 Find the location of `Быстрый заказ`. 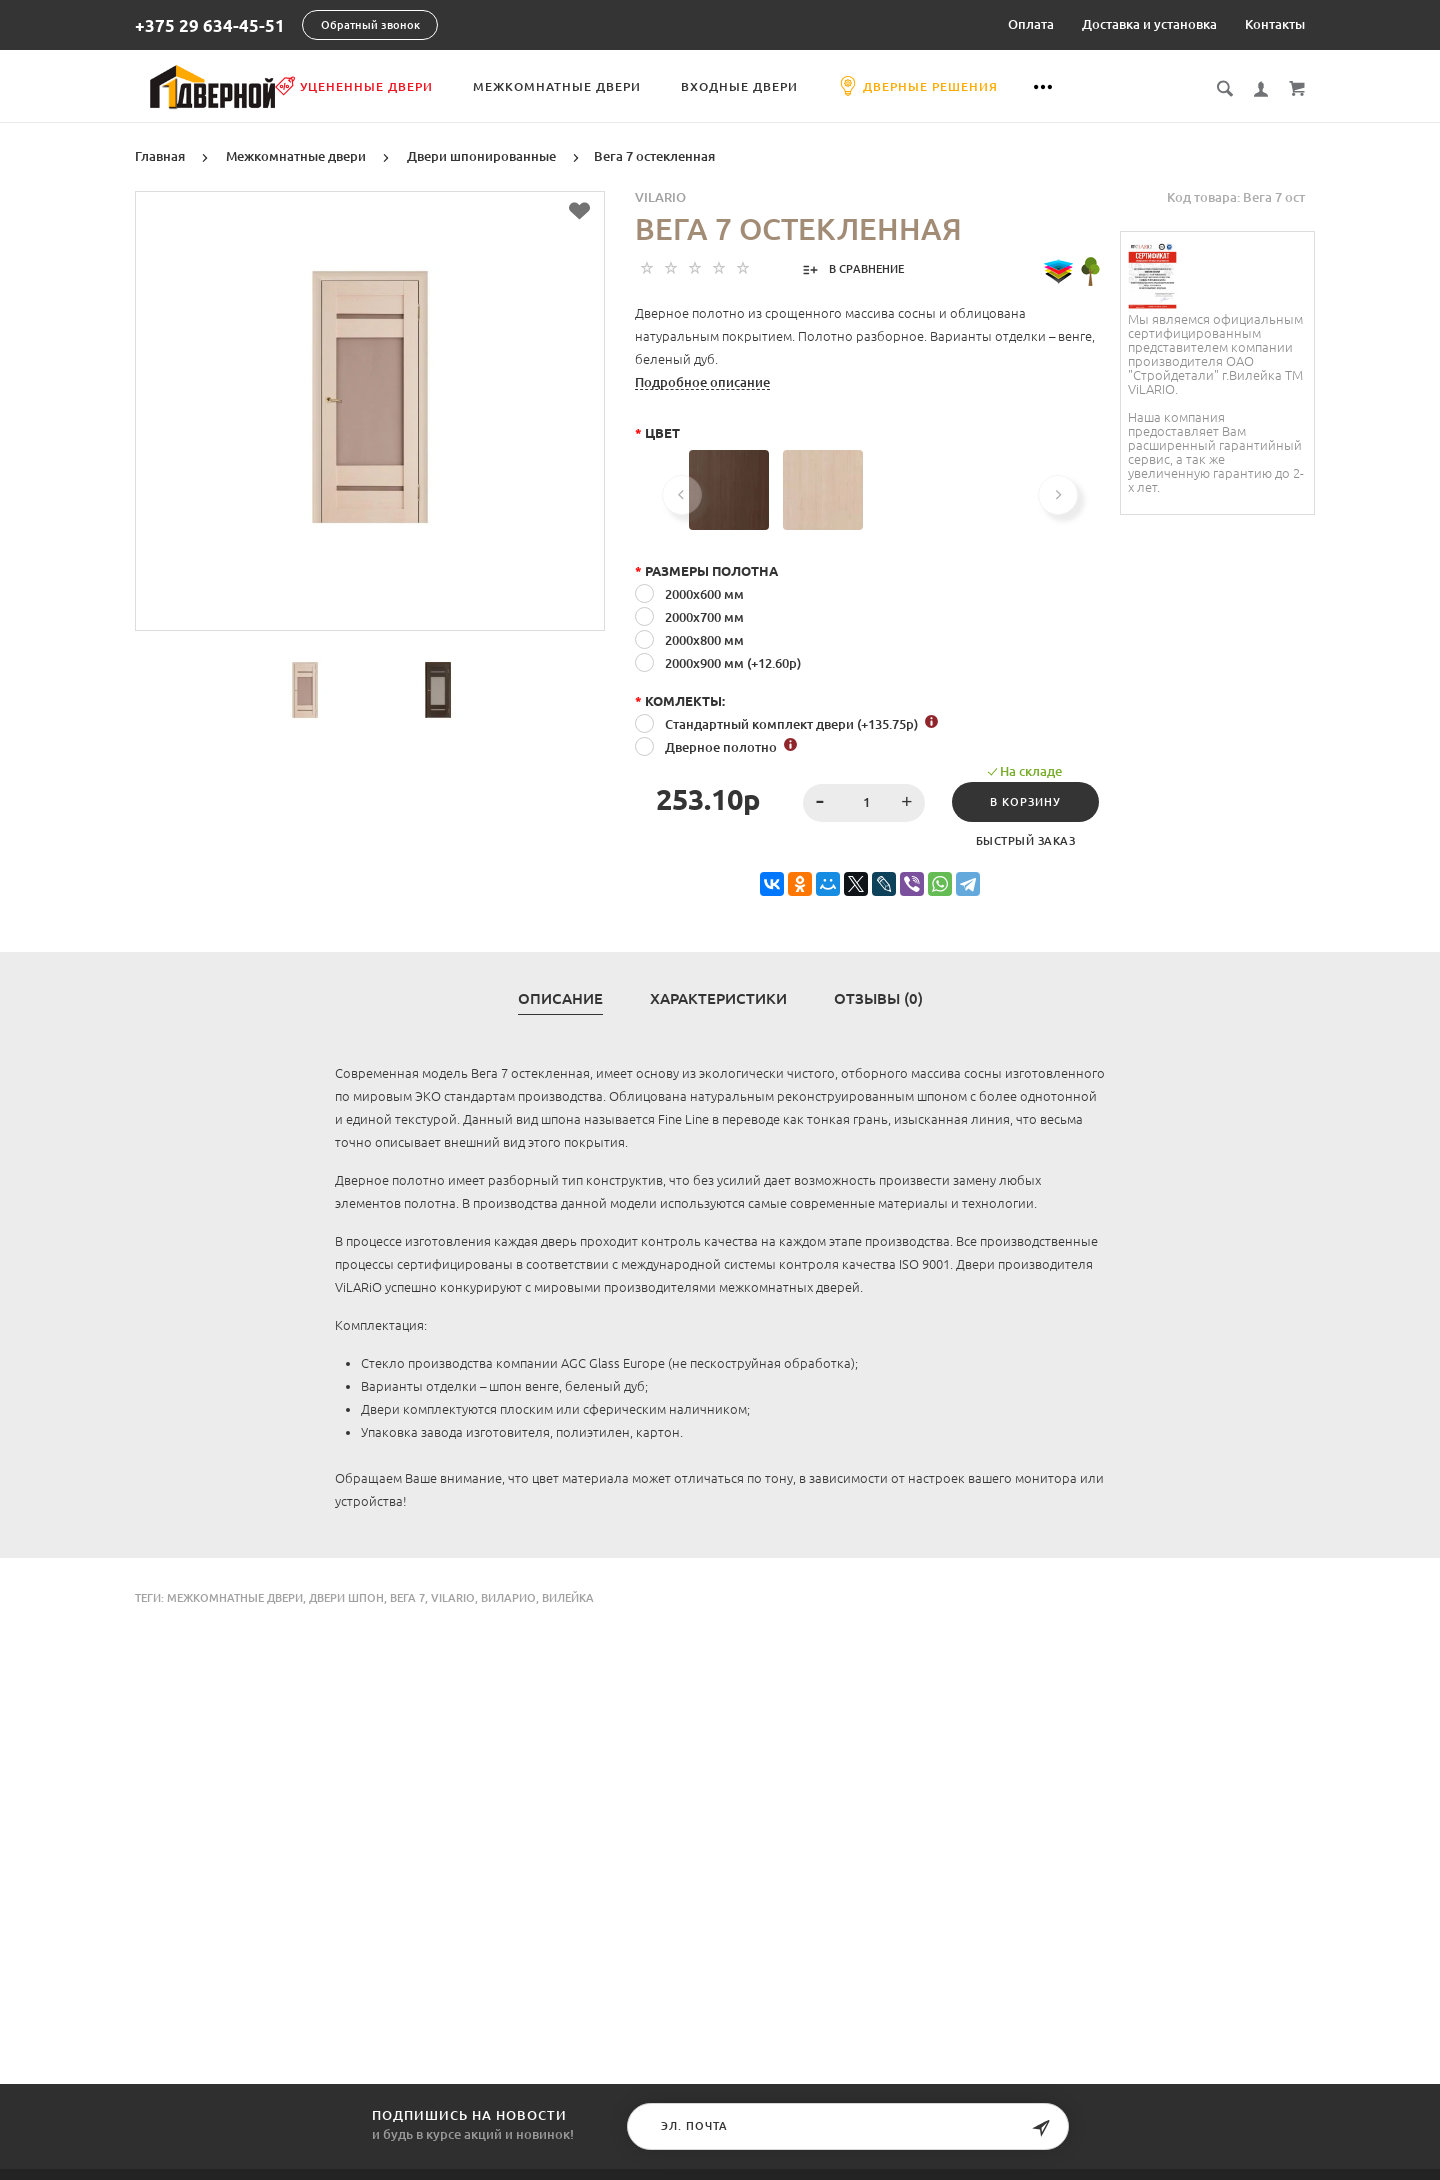

Быстрый заказ is located at coordinates (1020, 839).